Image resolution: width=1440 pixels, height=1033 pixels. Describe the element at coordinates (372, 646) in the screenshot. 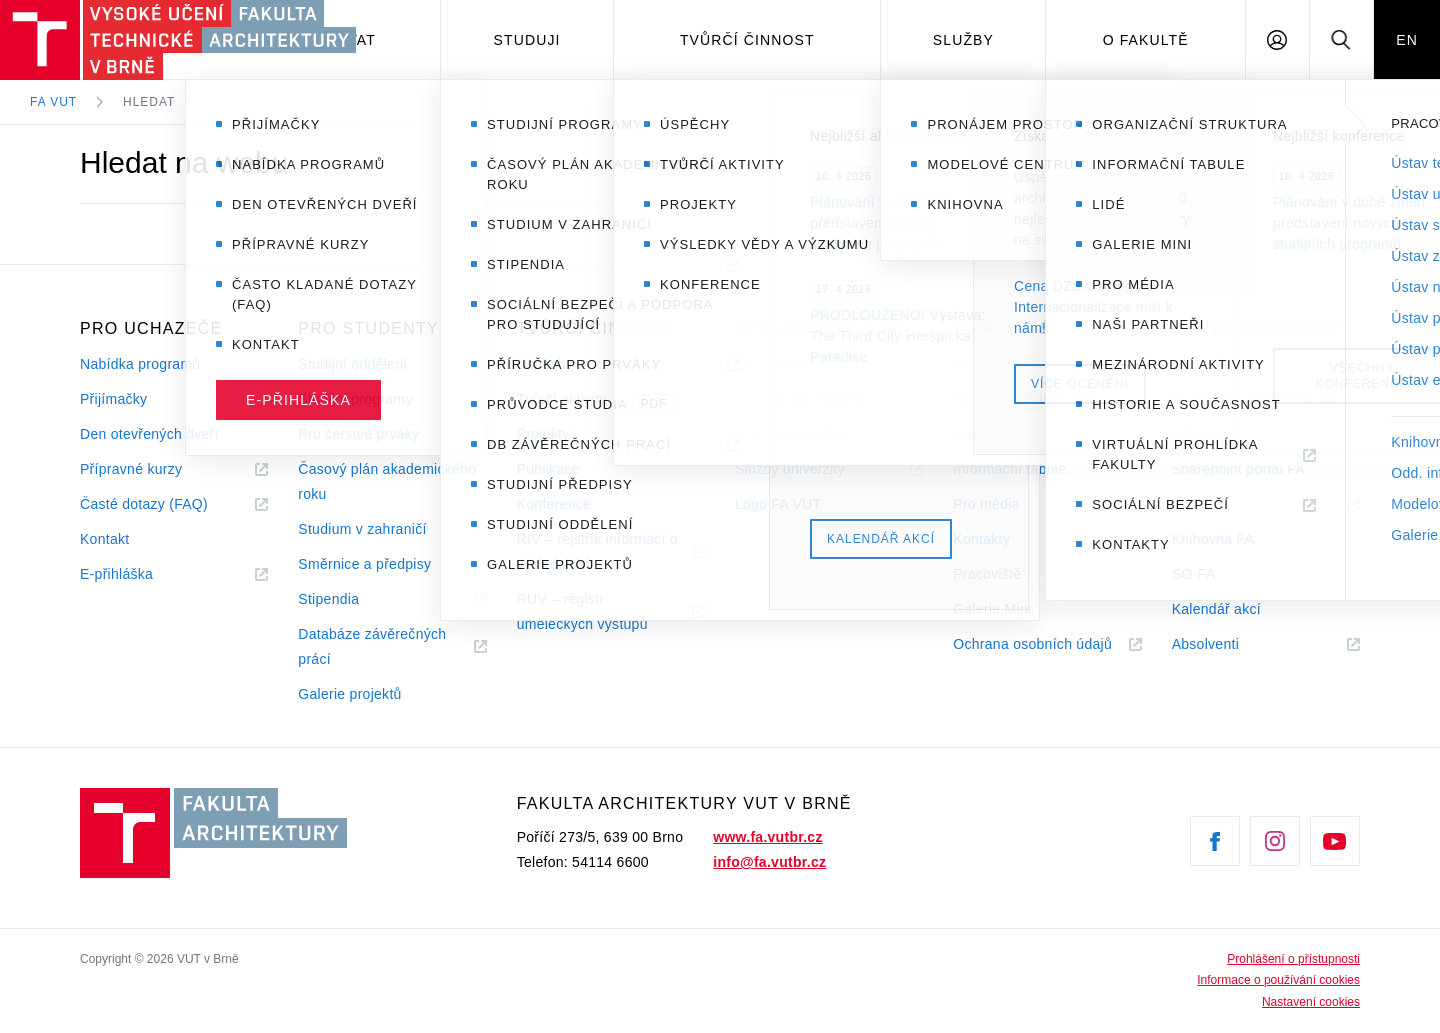

I see `Databáze závěrečných prácí` at that location.